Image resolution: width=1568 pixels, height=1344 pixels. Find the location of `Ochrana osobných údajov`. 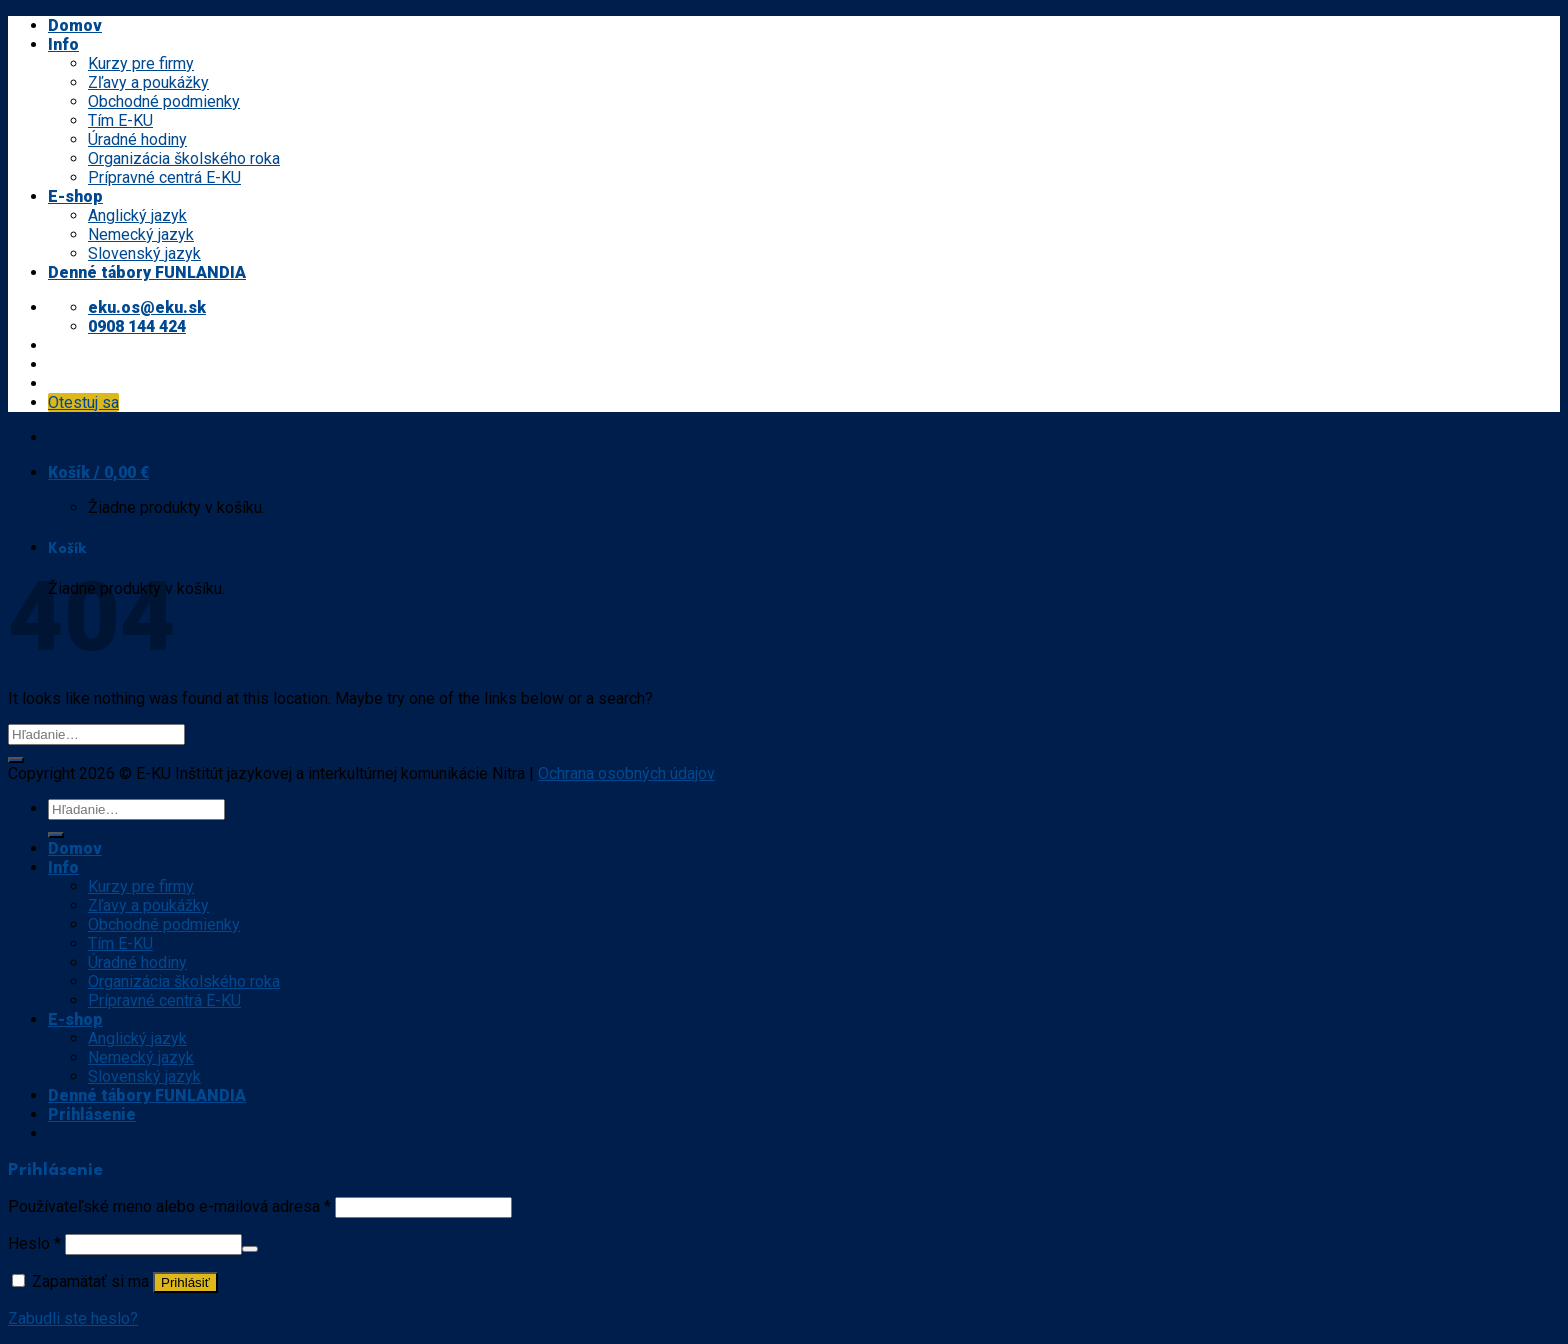

Ochrana osobných údajov is located at coordinates (626, 773).